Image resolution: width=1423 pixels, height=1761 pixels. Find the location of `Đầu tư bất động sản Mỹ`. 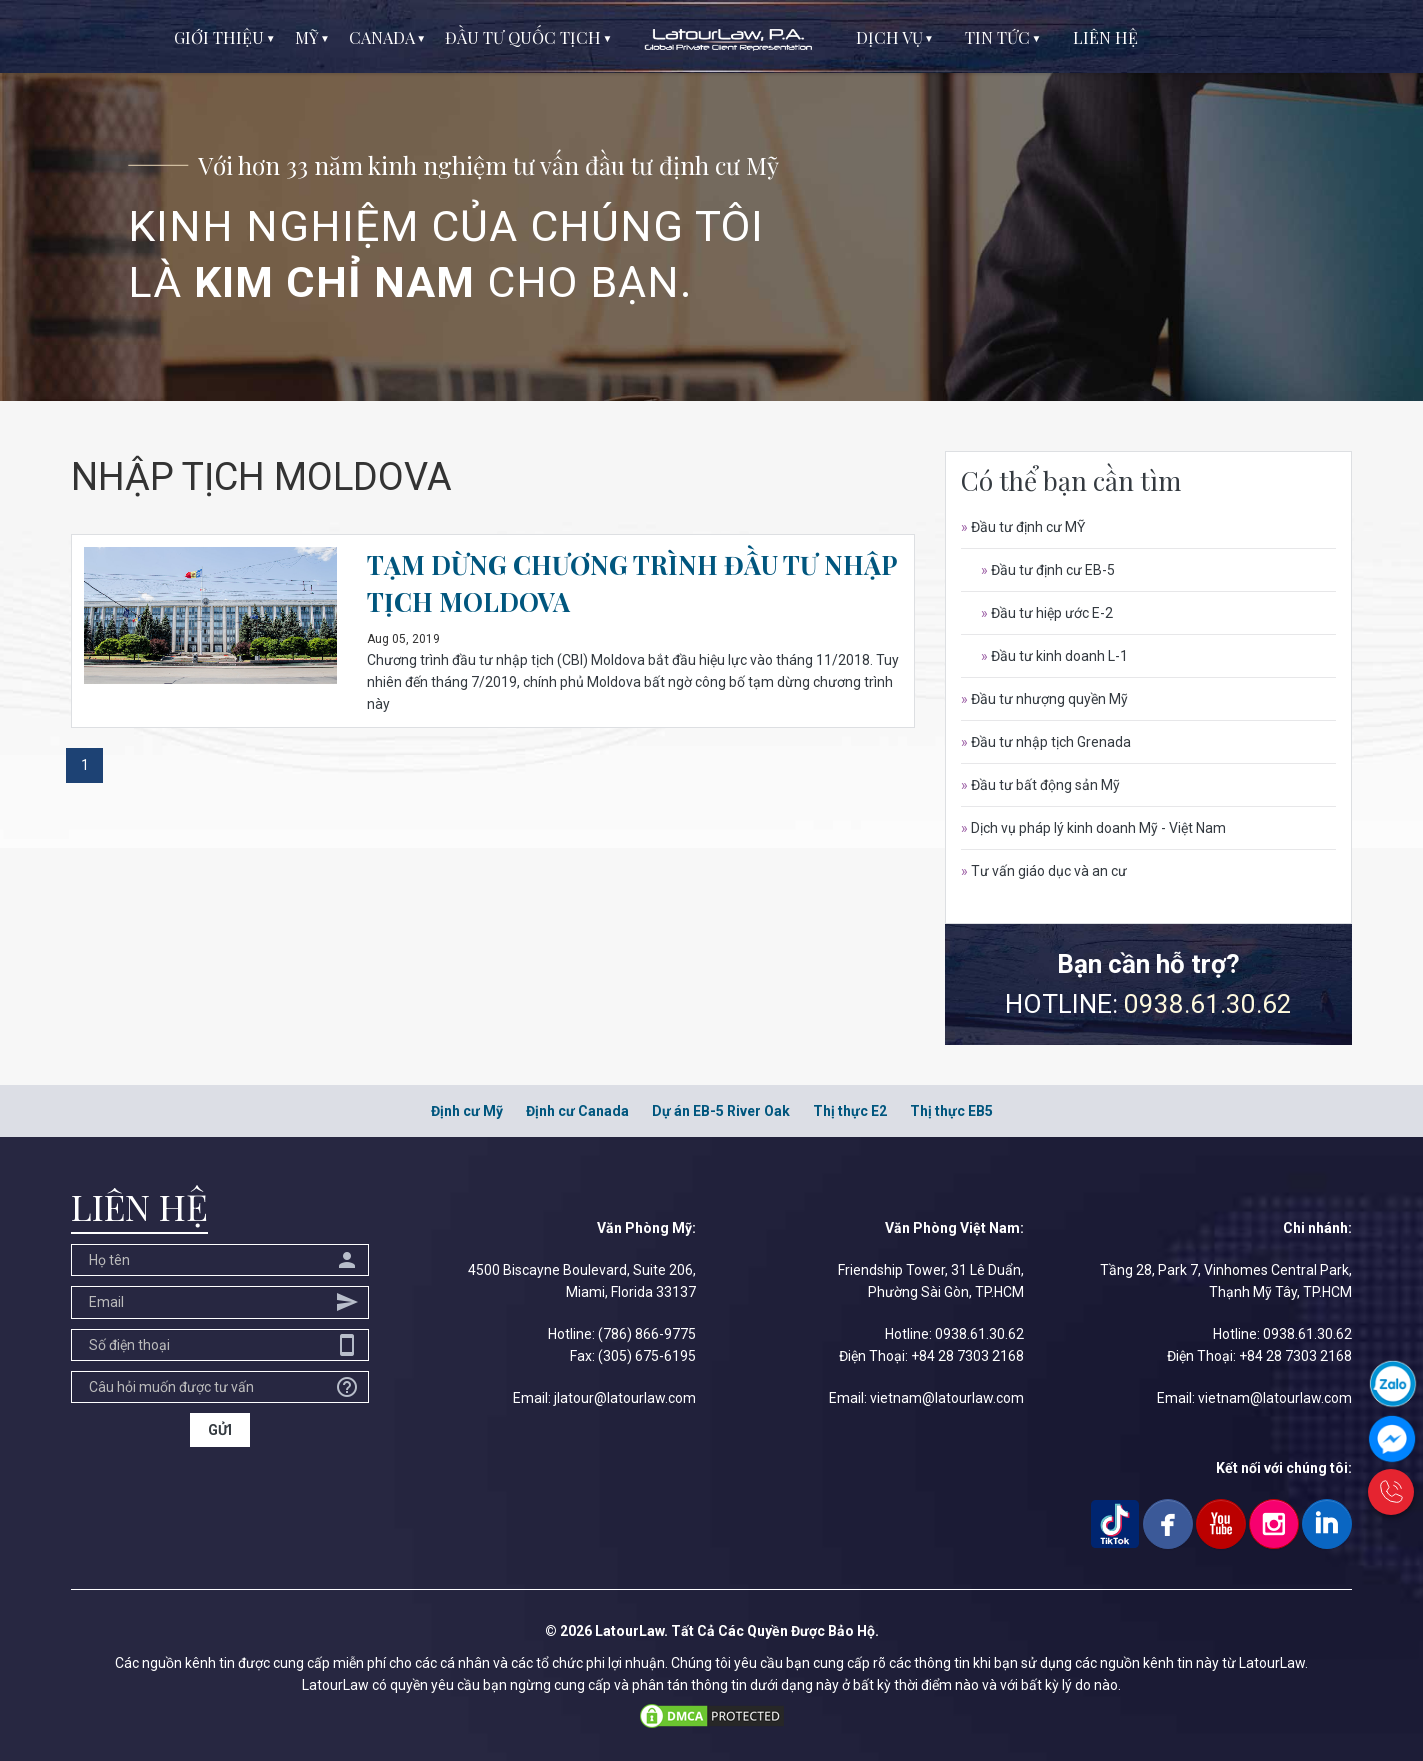

Đầu tư bất động sản Mỹ is located at coordinates (1040, 785).